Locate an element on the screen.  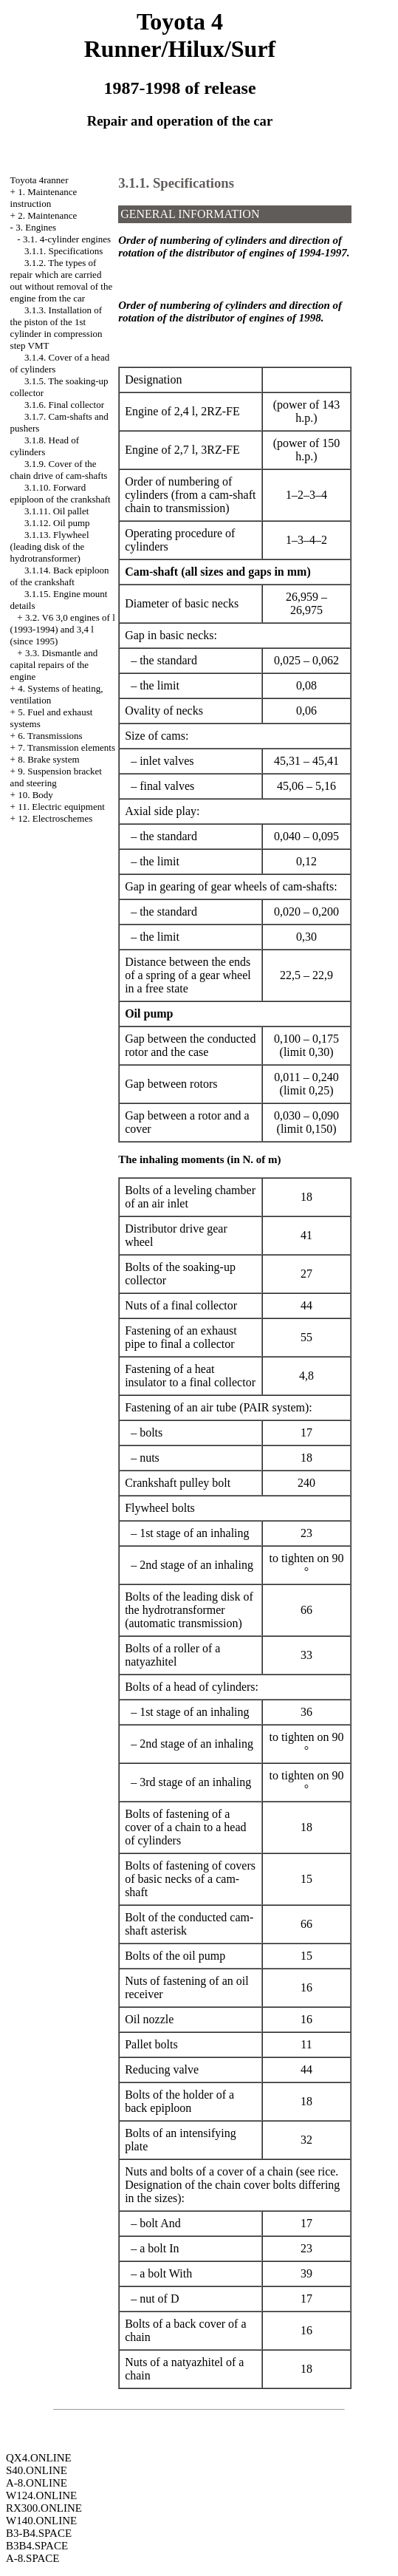
RX300.ONLINE is located at coordinates (44, 2508).